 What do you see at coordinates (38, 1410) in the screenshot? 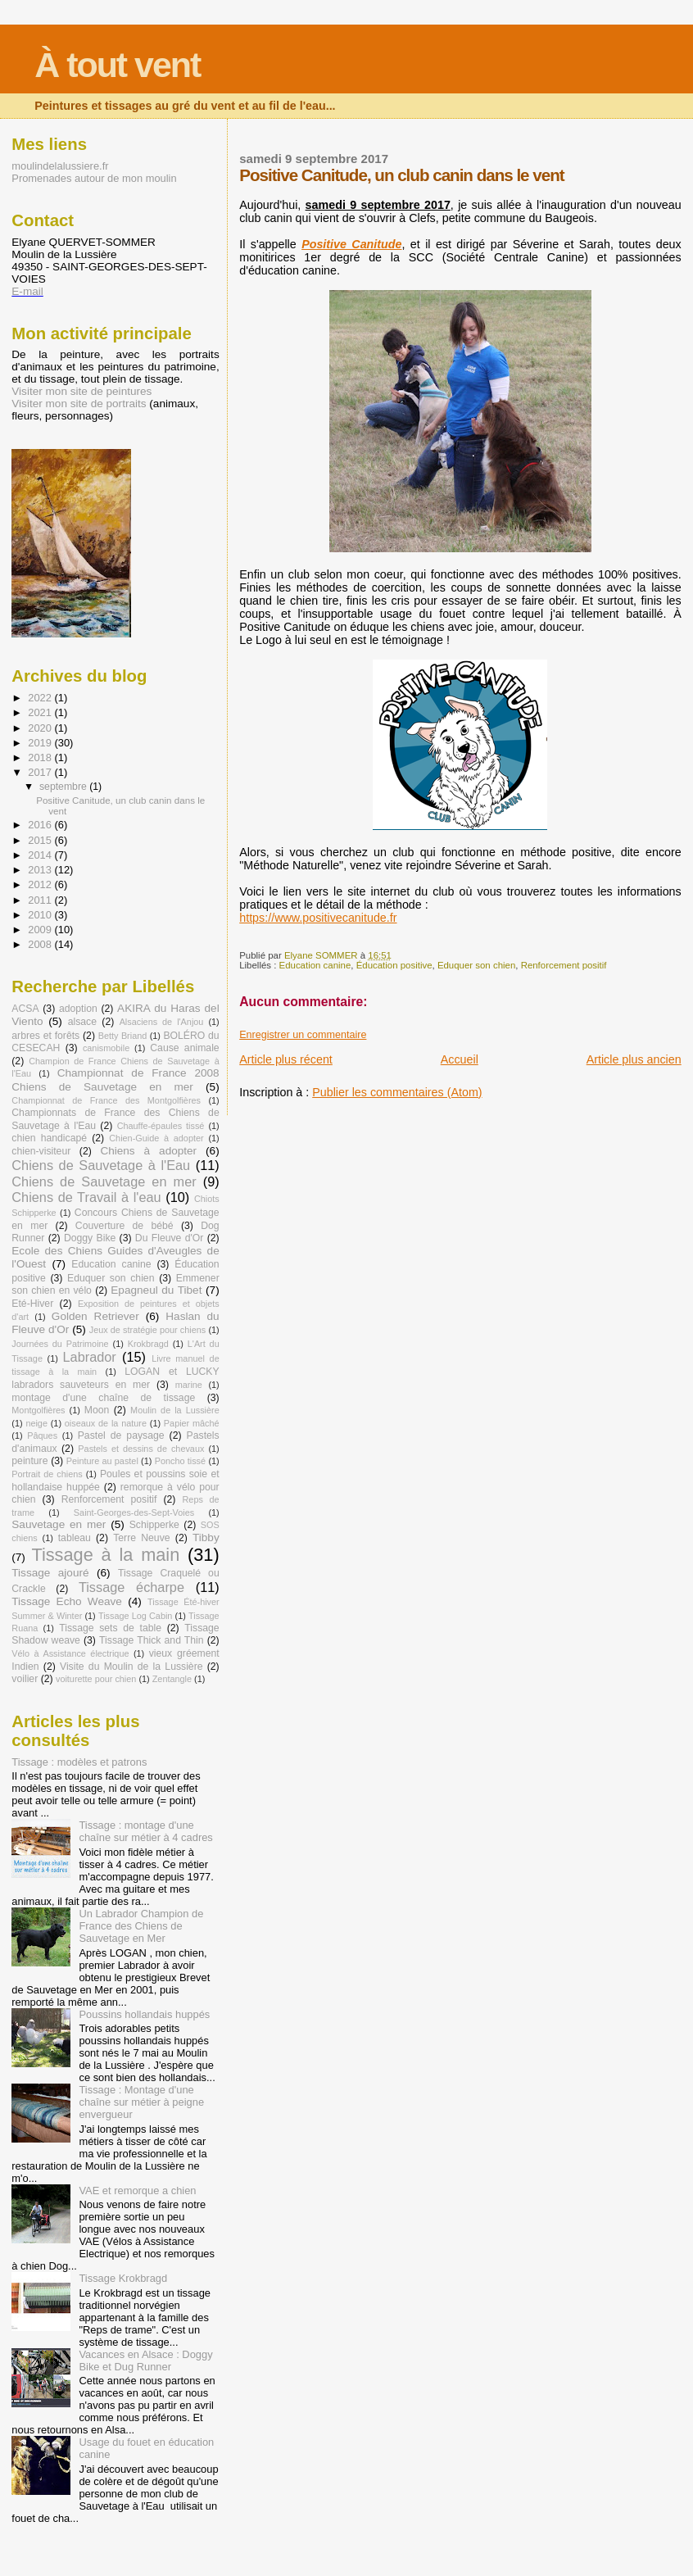
I see `Montgolfières` at bounding box center [38, 1410].